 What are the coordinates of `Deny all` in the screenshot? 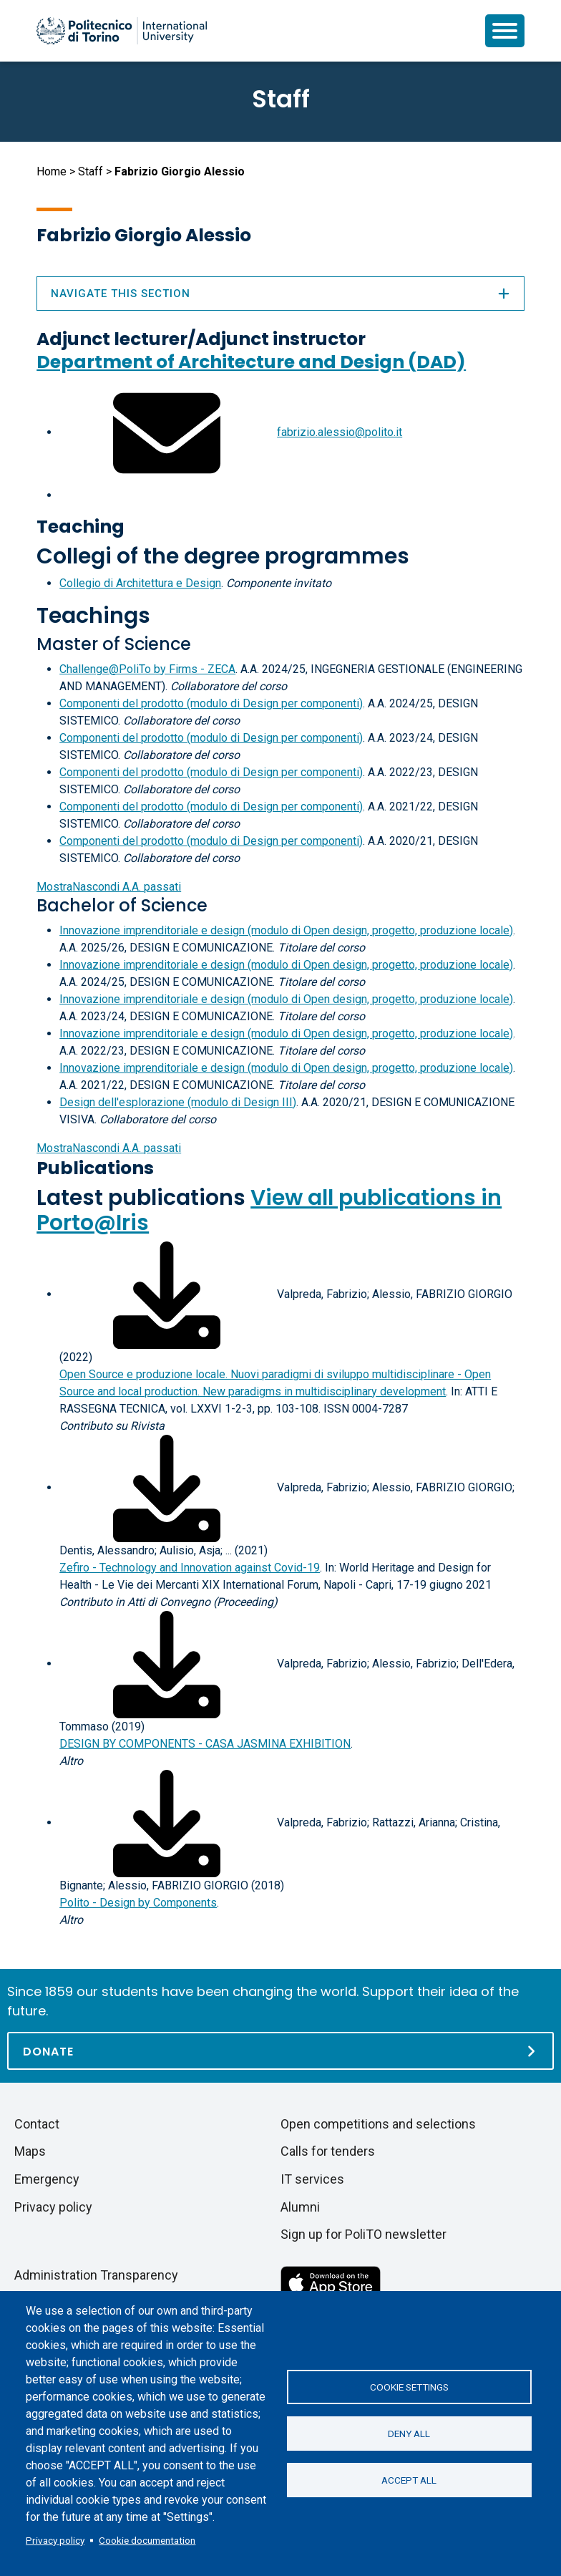 It's located at (409, 2433).